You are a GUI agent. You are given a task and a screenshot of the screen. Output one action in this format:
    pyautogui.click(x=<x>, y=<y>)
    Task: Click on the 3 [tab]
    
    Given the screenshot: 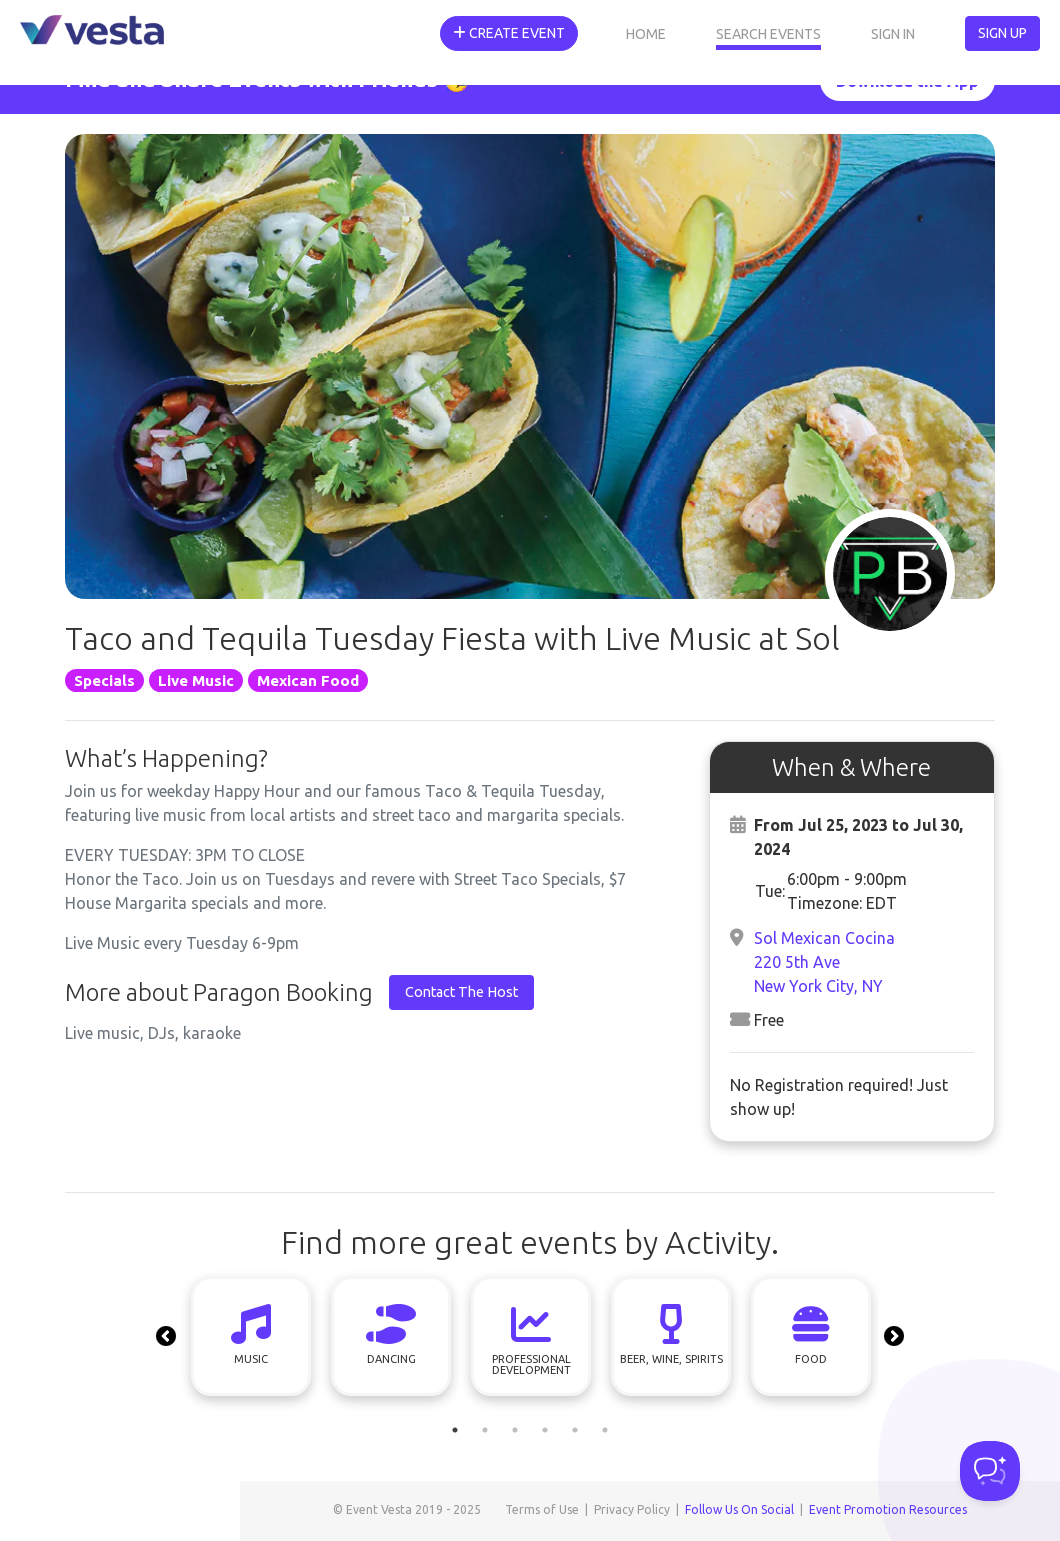 What is the action you would take?
    pyautogui.click(x=515, y=1430)
    